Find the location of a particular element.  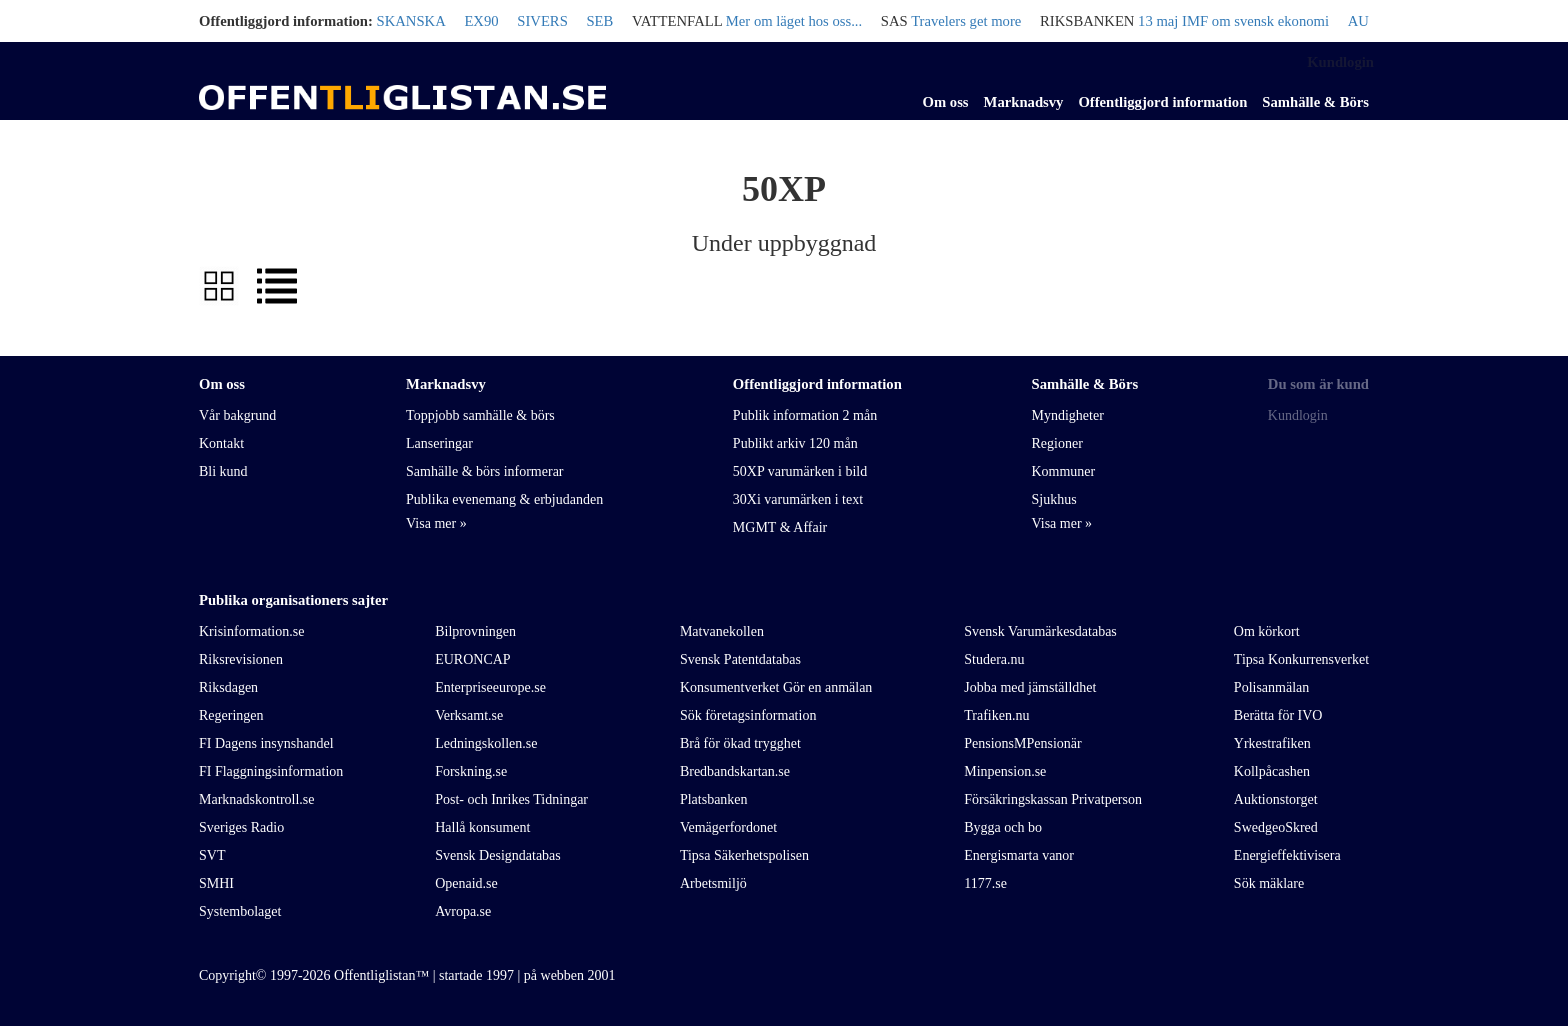

Om oss is located at coordinates (946, 102).